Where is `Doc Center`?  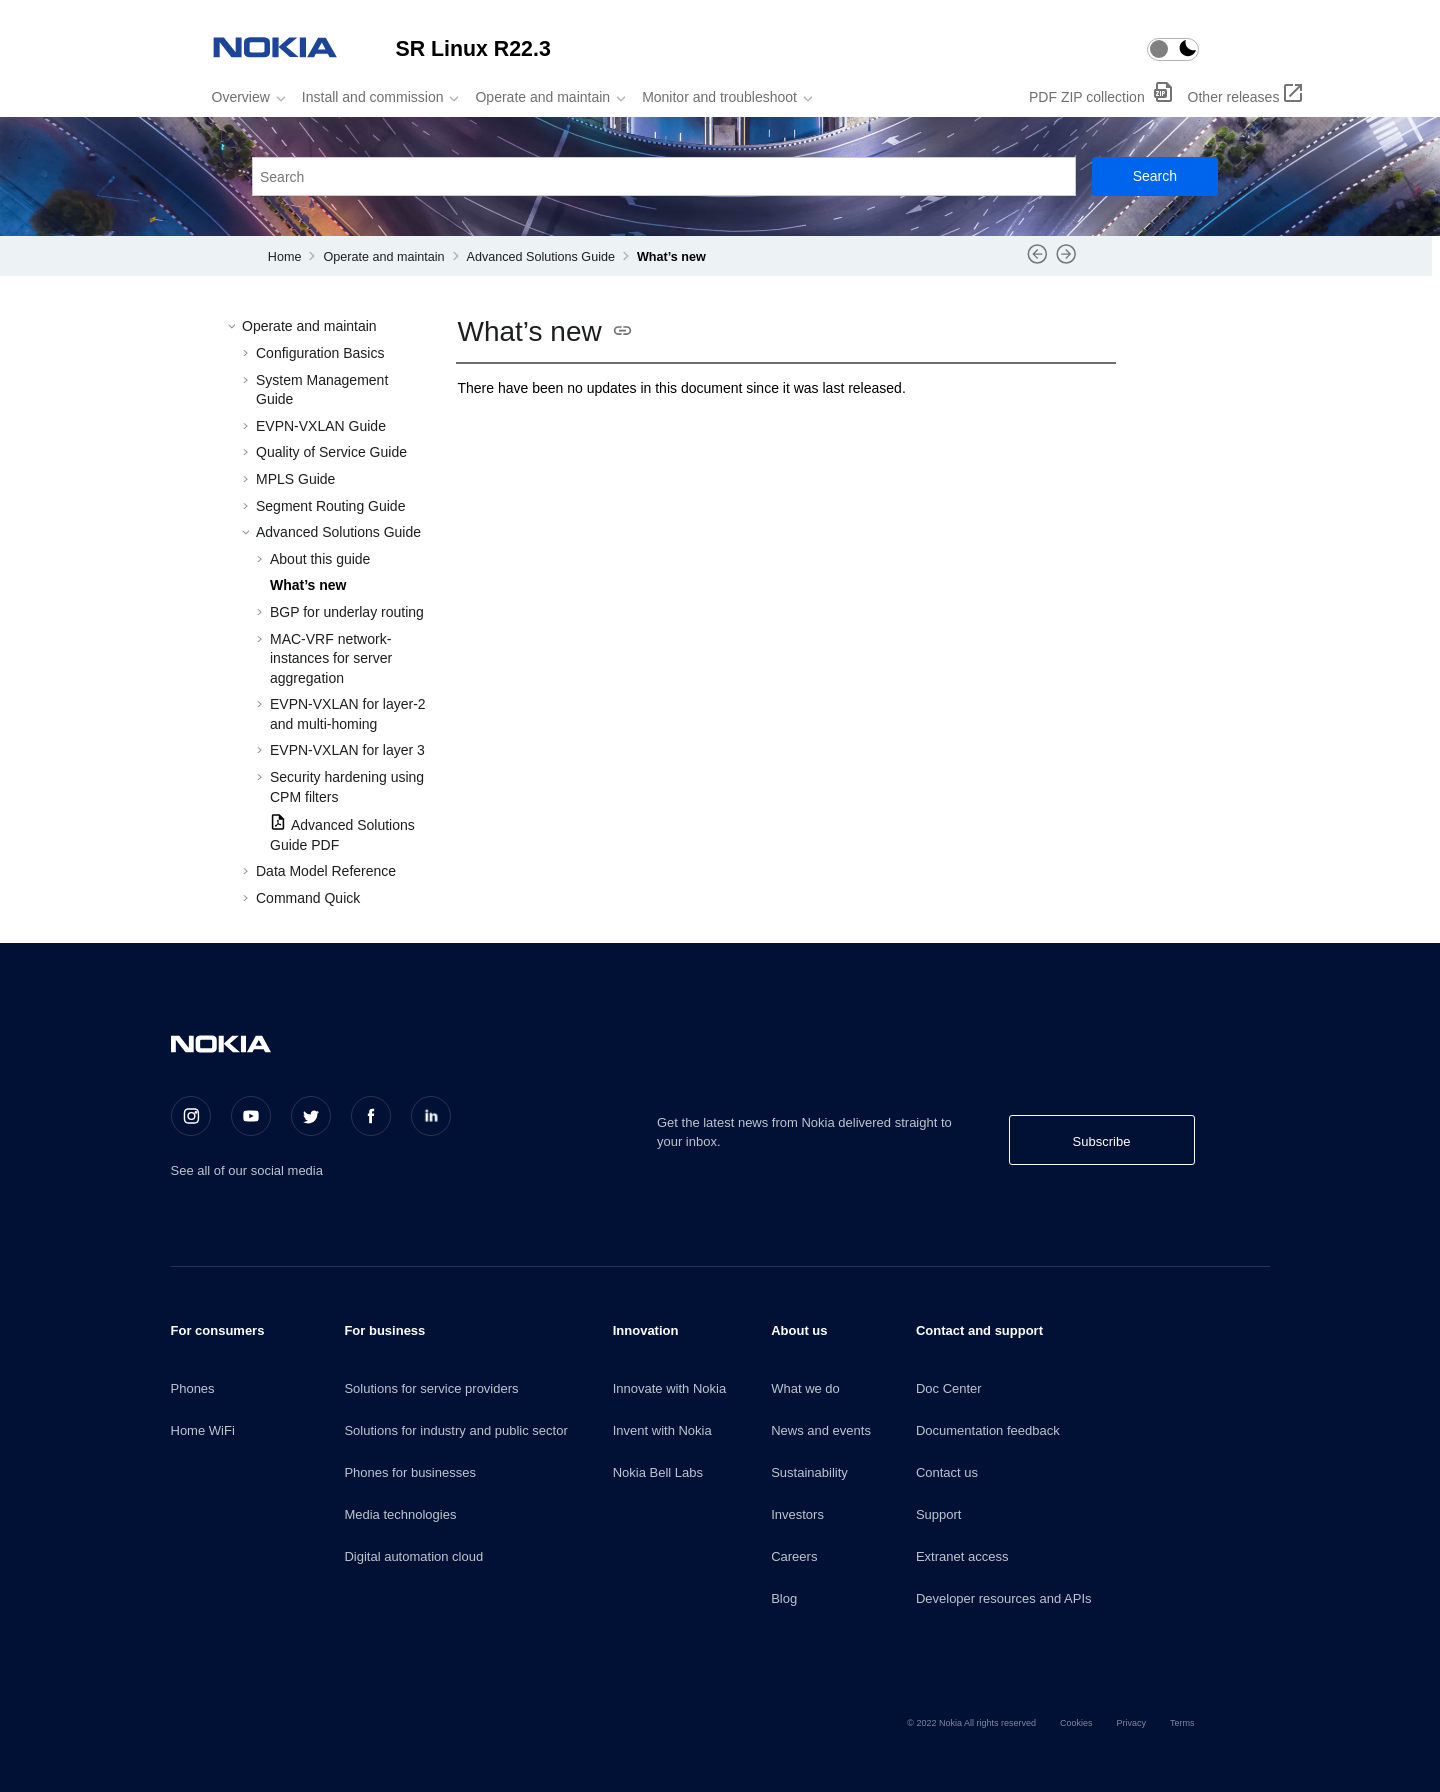 Doc Center is located at coordinates (949, 1388).